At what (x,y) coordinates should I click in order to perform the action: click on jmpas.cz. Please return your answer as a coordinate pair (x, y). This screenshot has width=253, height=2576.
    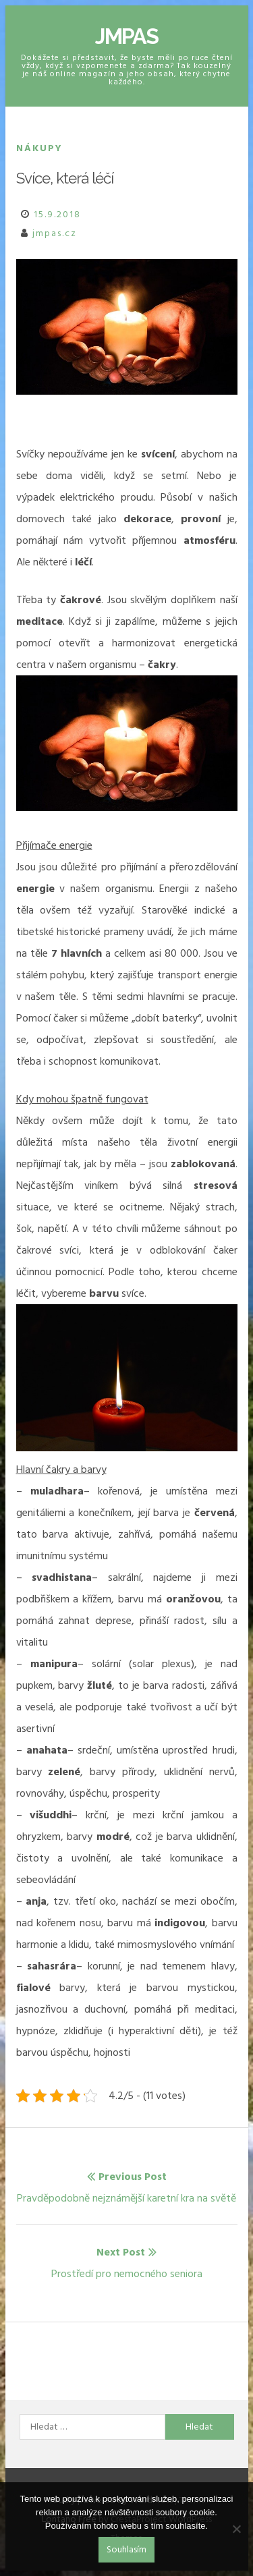
    Looking at the image, I should click on (54, 233).